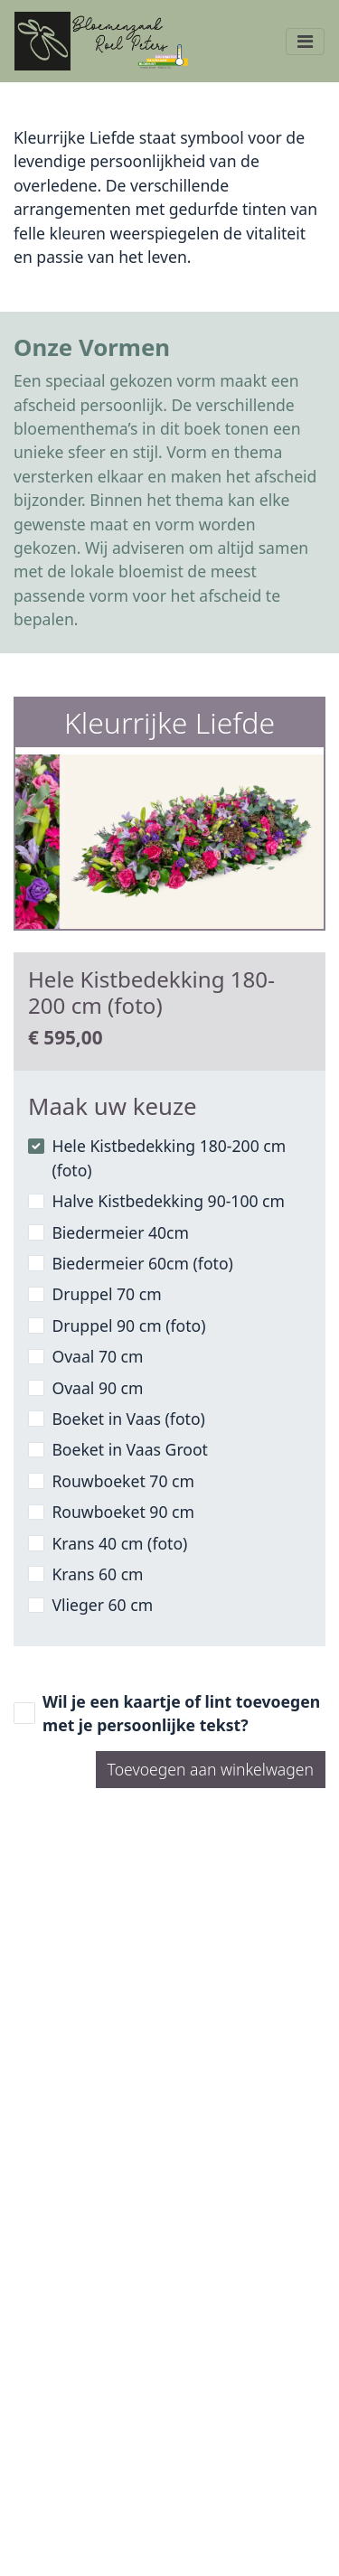 The height and width of the screenshot is (2576, 339). What do you see at coordinates (128, 1418) in the screenshot?
I see `Boeket in Vaas (foto)` at bounding box center [128, 1418].